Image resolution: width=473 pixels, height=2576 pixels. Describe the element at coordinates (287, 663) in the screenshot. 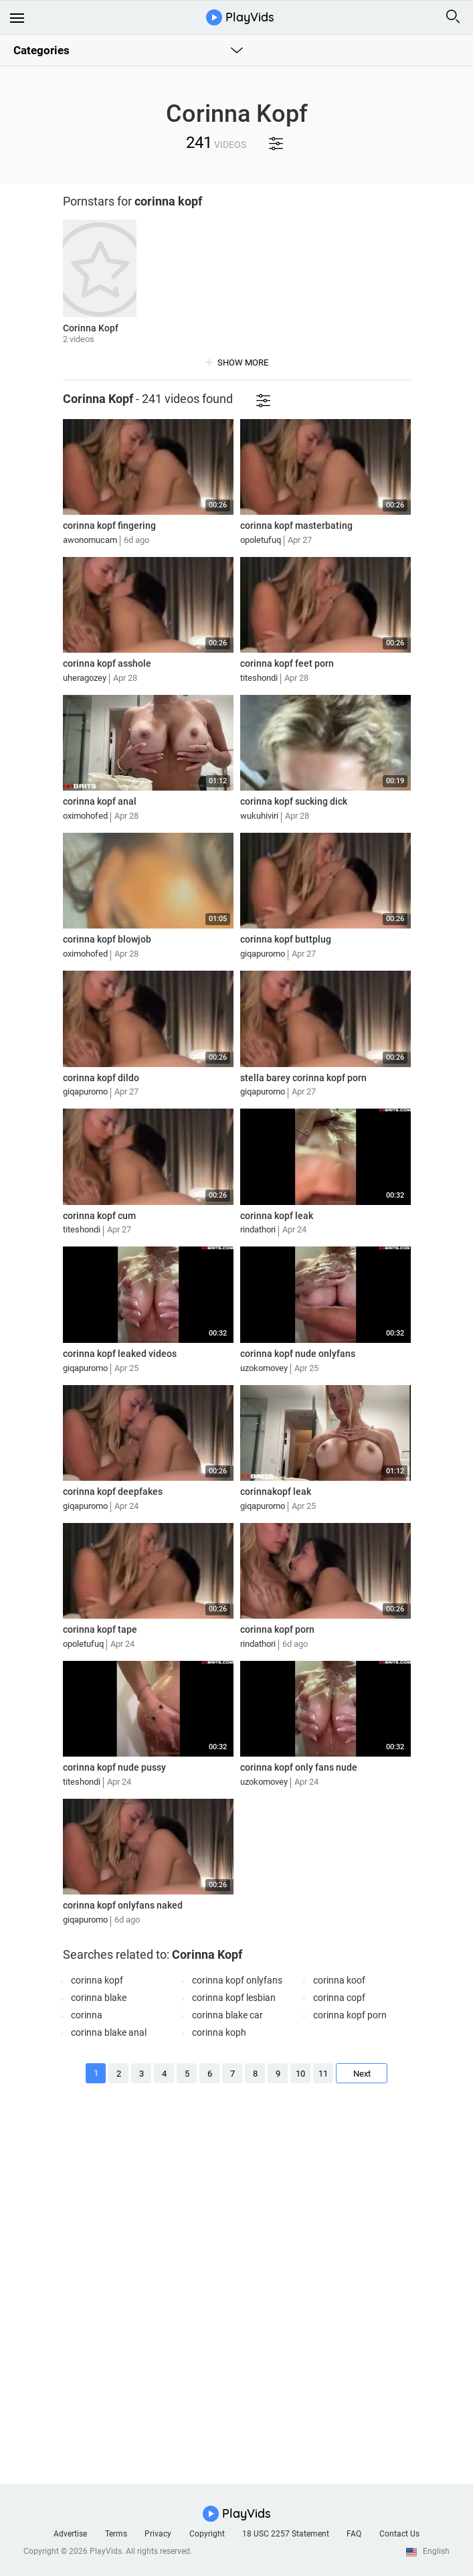

I see `corinna kopf feet porn` at that location.